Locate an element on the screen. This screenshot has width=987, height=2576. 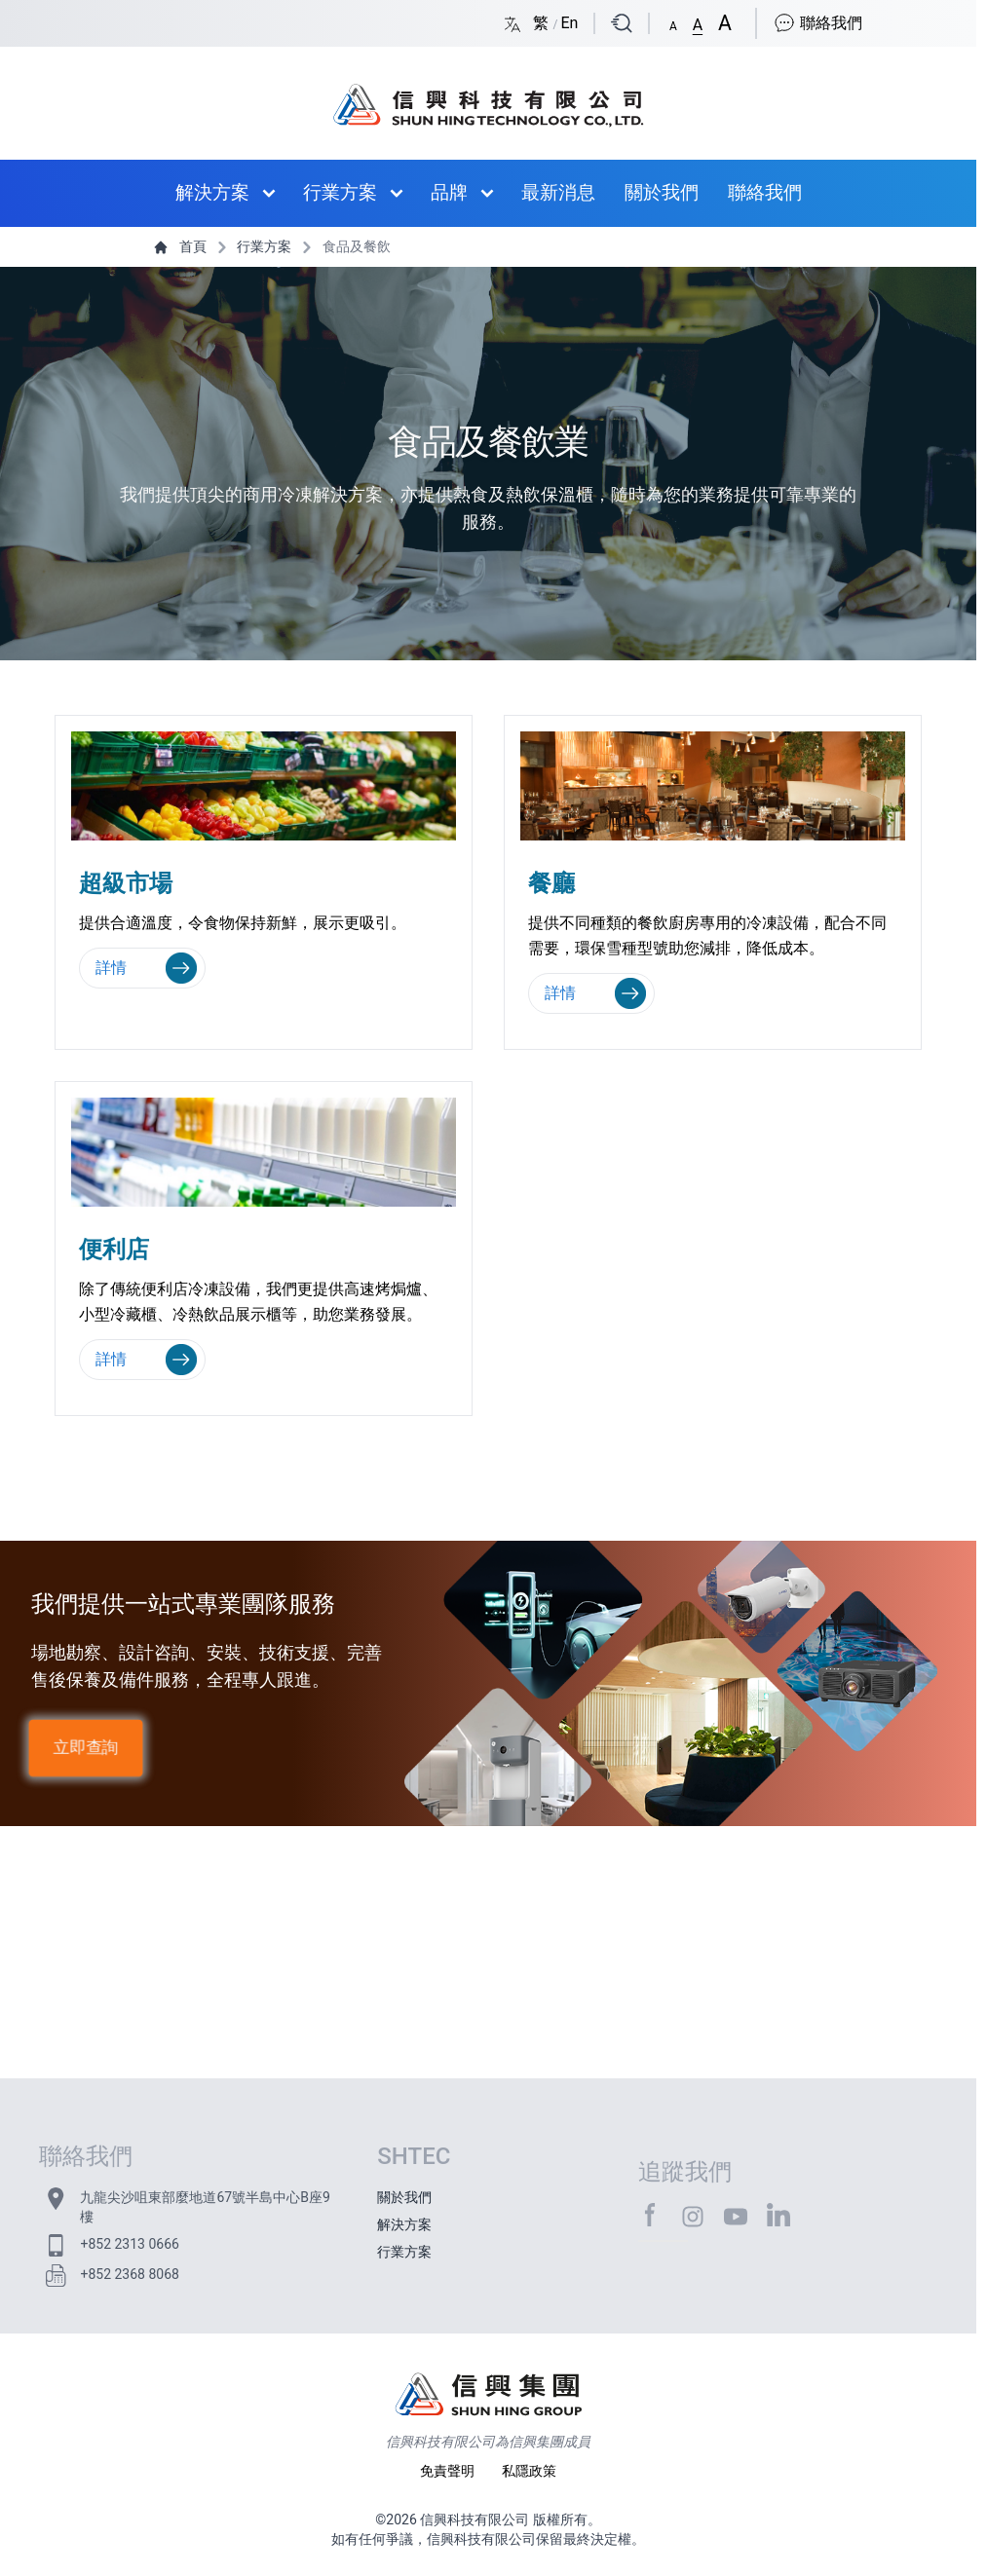
私隱政策 is located at coordinates (529, 2471).